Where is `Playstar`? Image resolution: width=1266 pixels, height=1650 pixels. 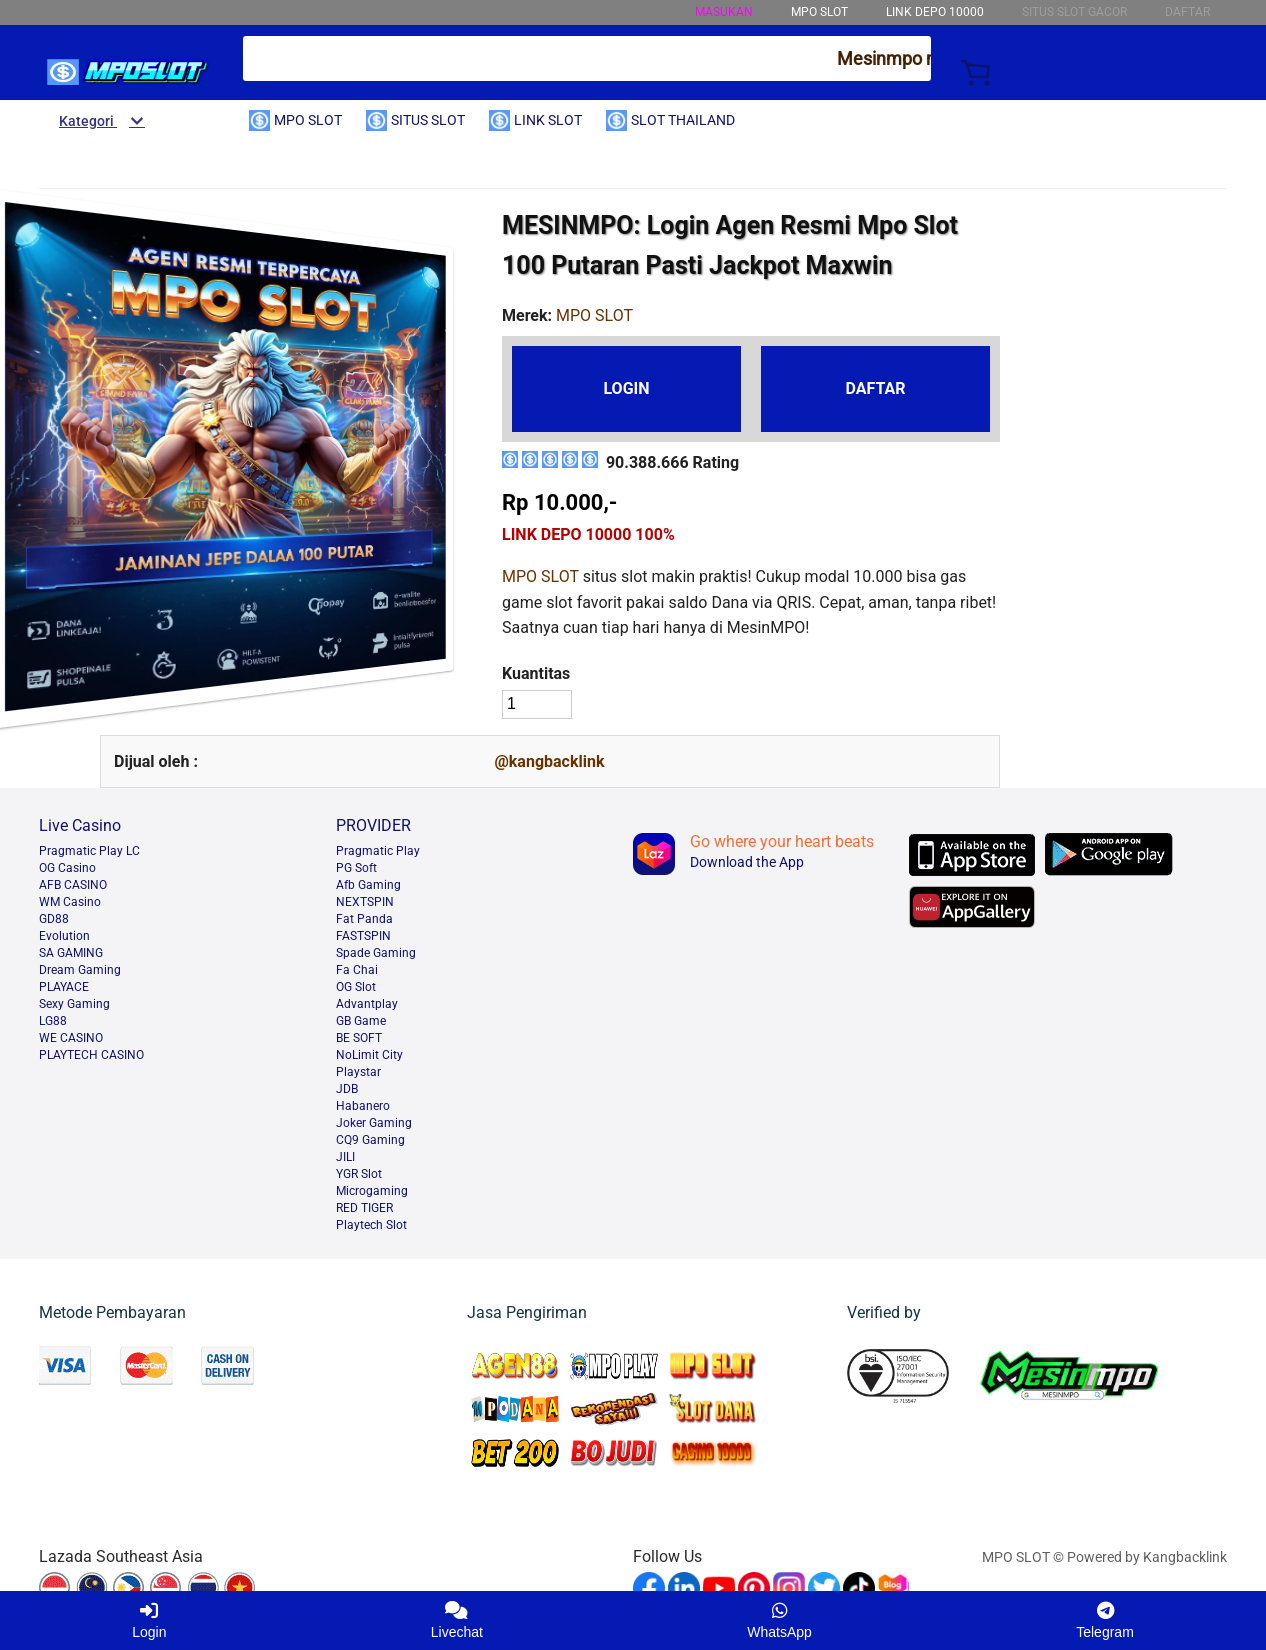
Playstar is located at coordinates (358, 1072).